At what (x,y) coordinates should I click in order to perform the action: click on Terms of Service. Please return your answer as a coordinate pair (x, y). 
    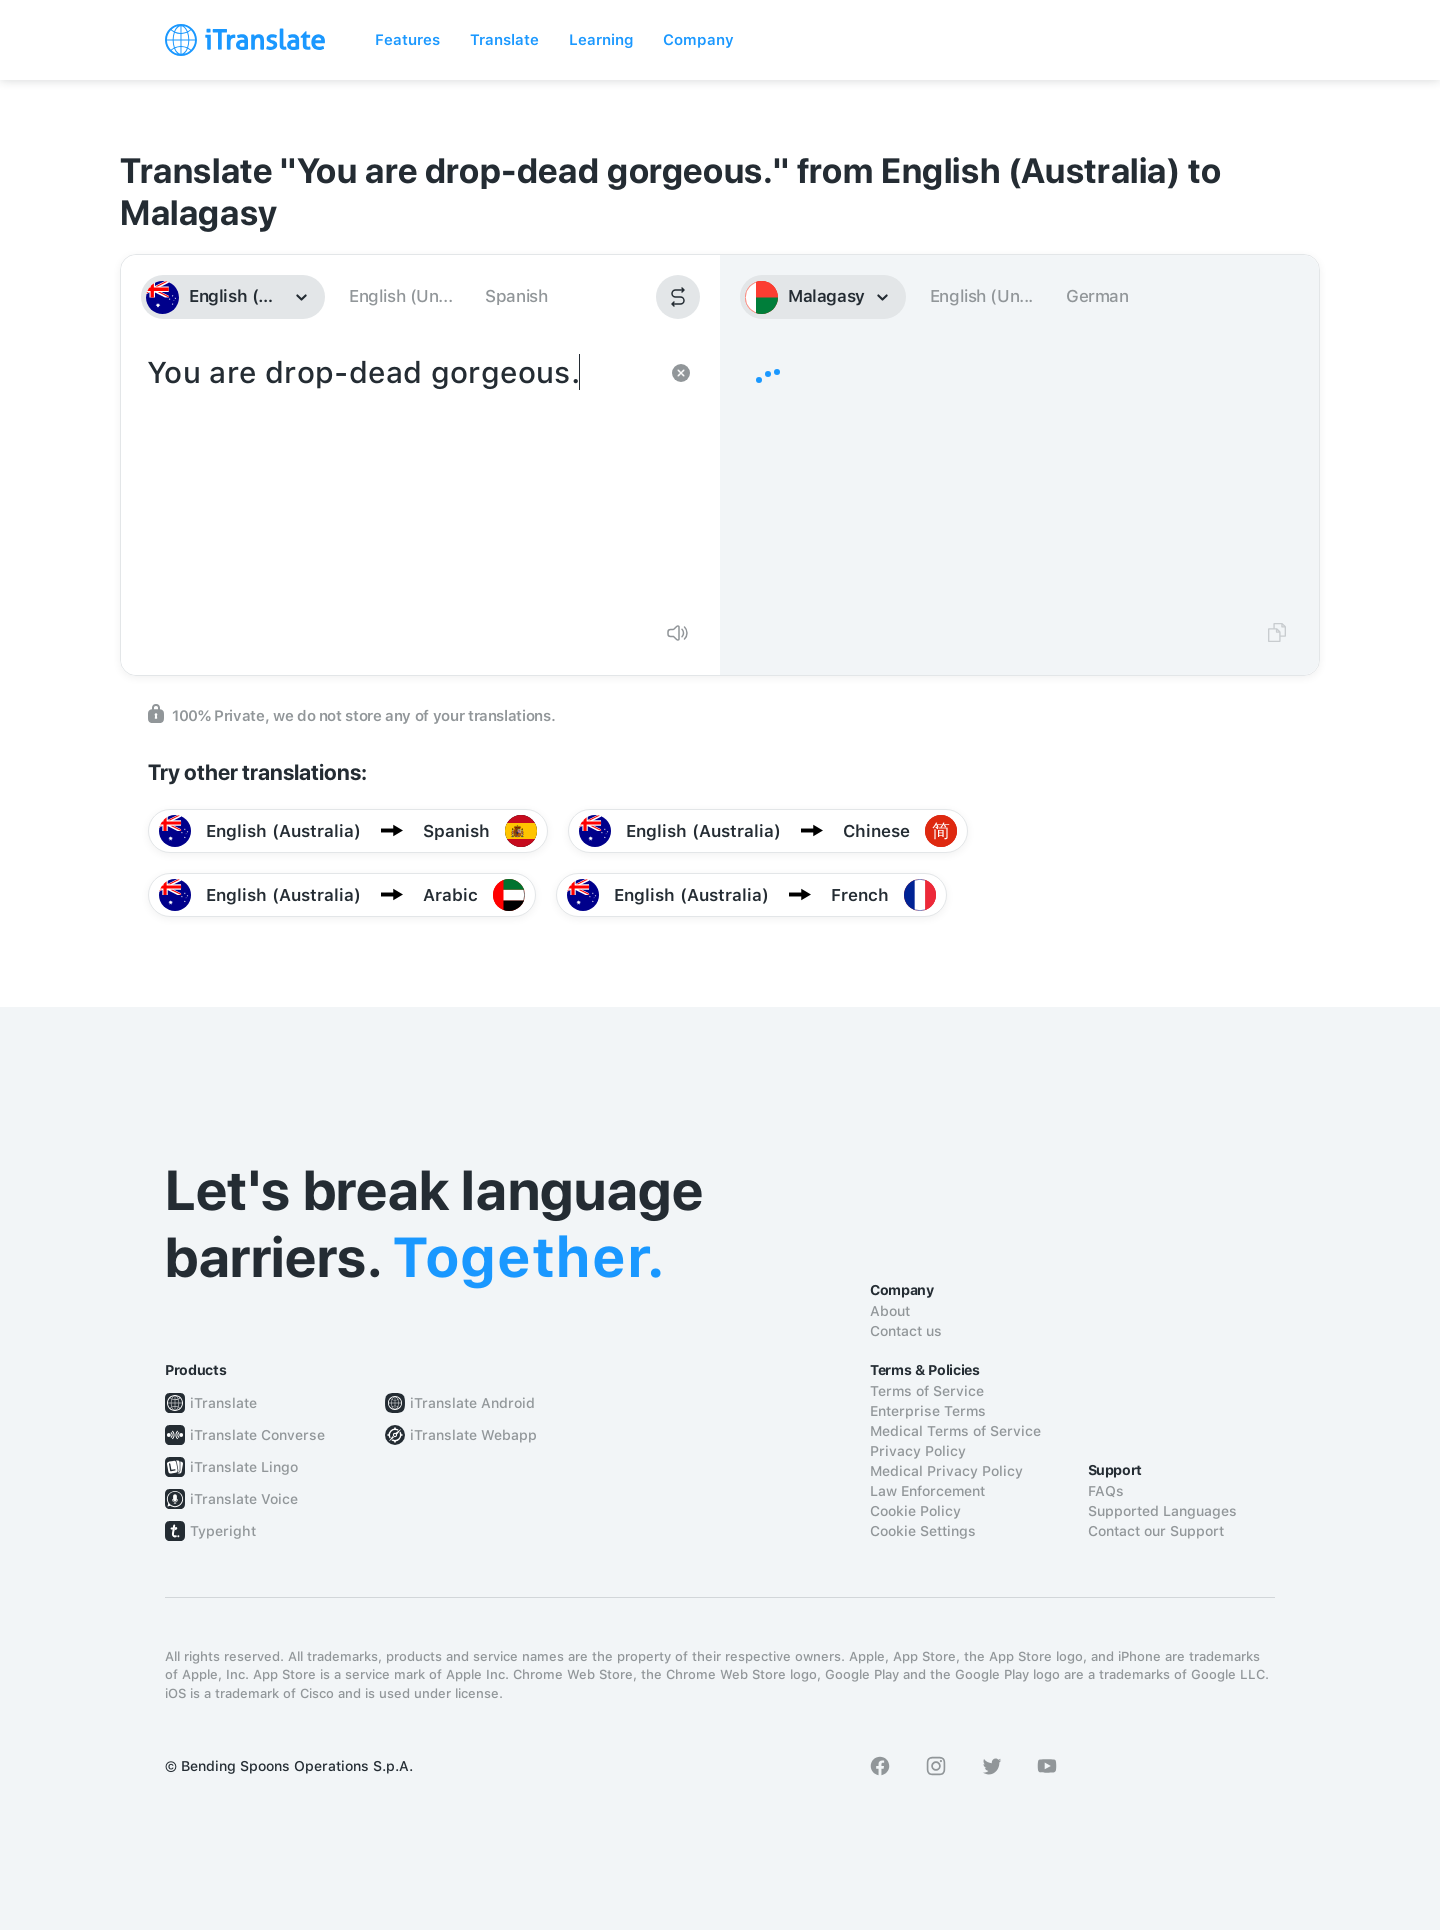
    Looking at the image, I should click on (927, 1391).